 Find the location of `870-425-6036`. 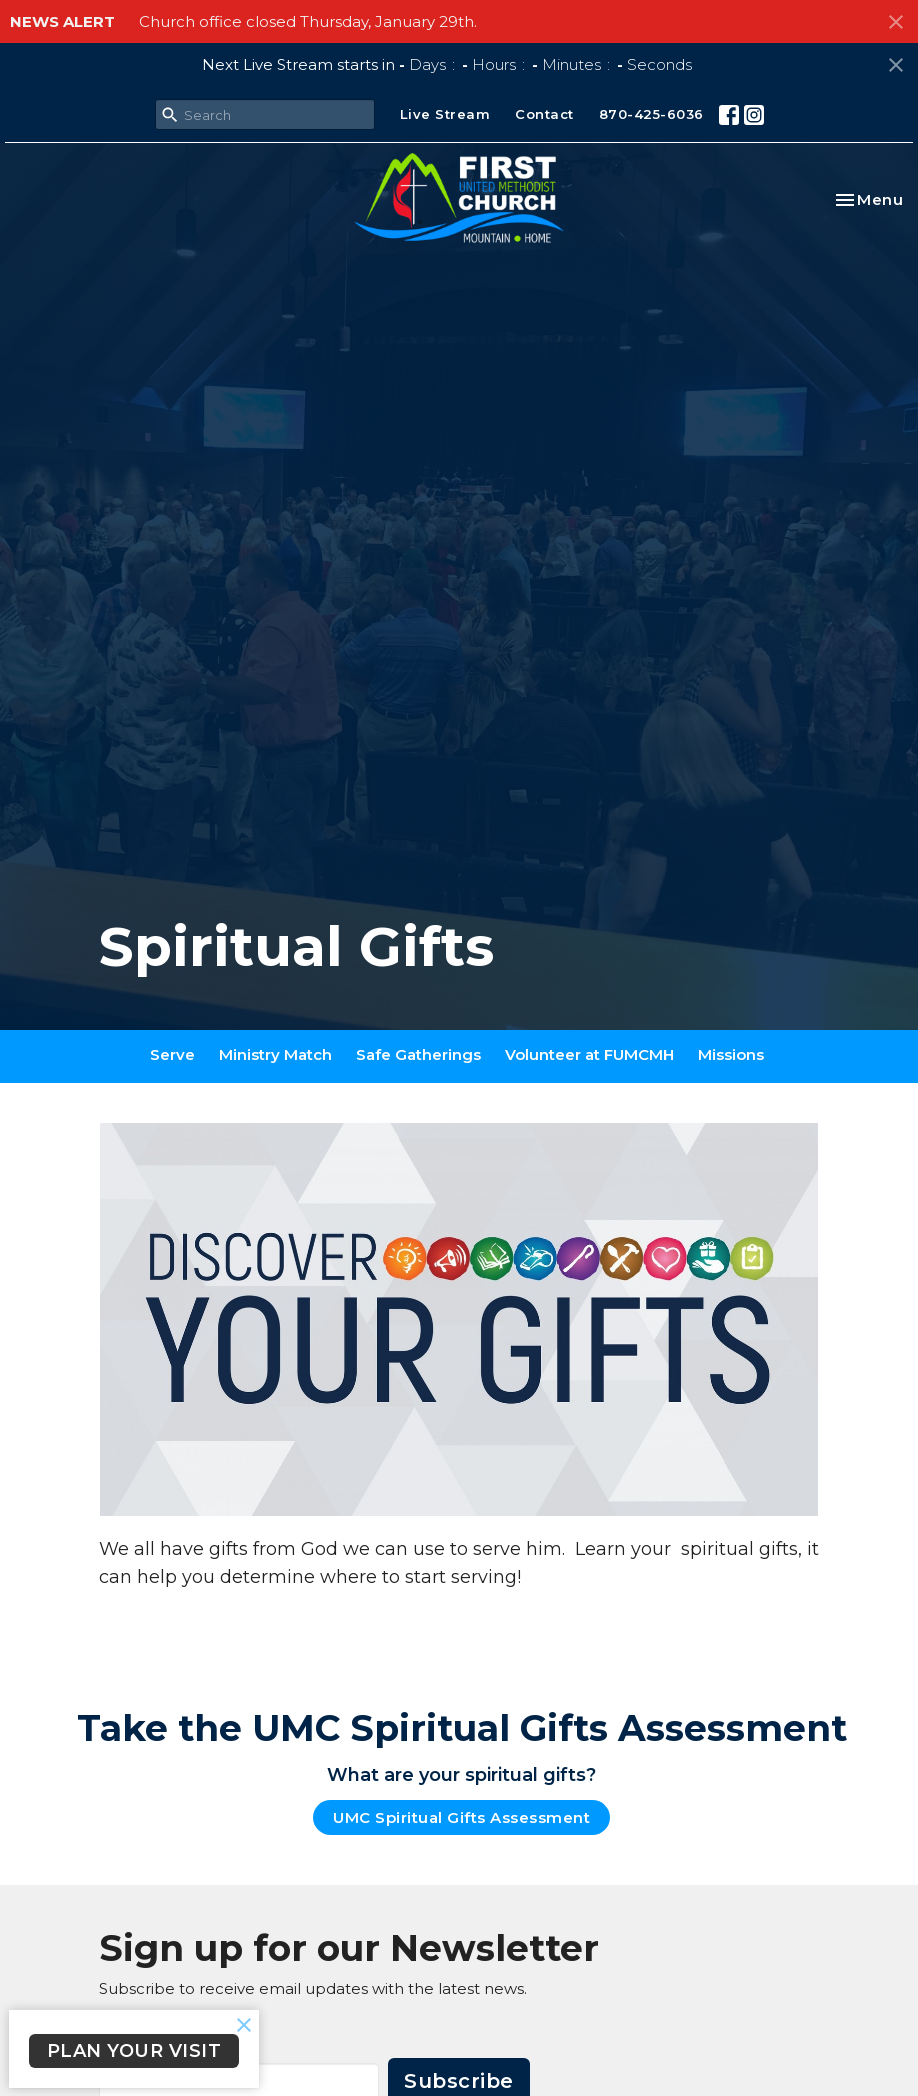

870-425-6036 is located at coordinates (651, 114).